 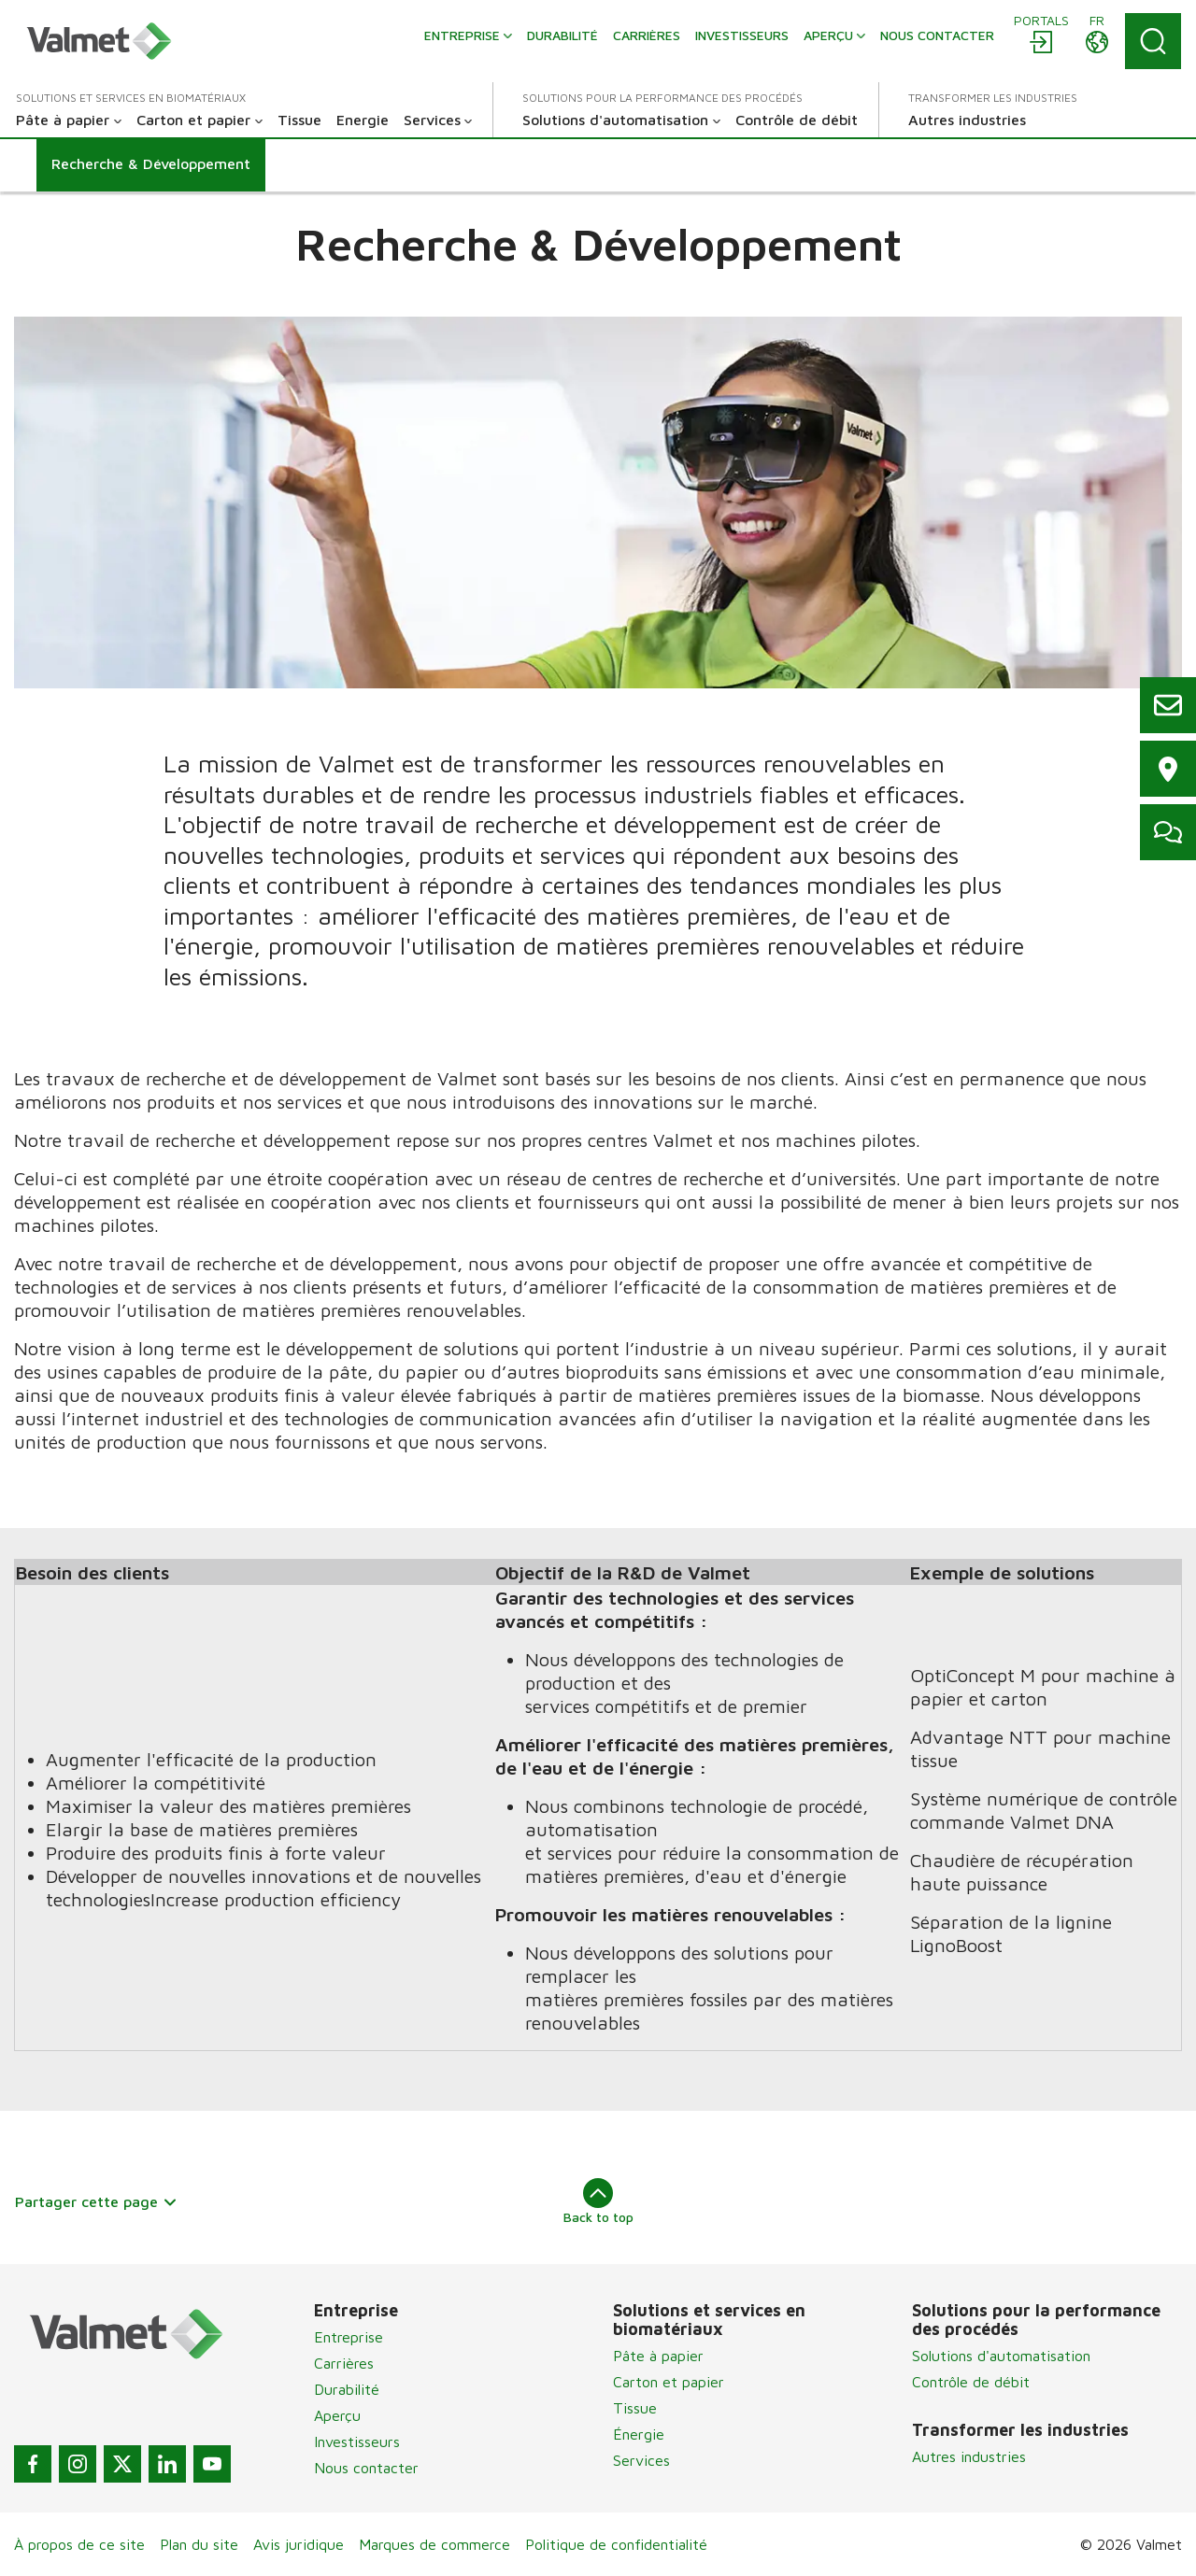 I want to click on Durabilité, so click(x=346, y=2389).